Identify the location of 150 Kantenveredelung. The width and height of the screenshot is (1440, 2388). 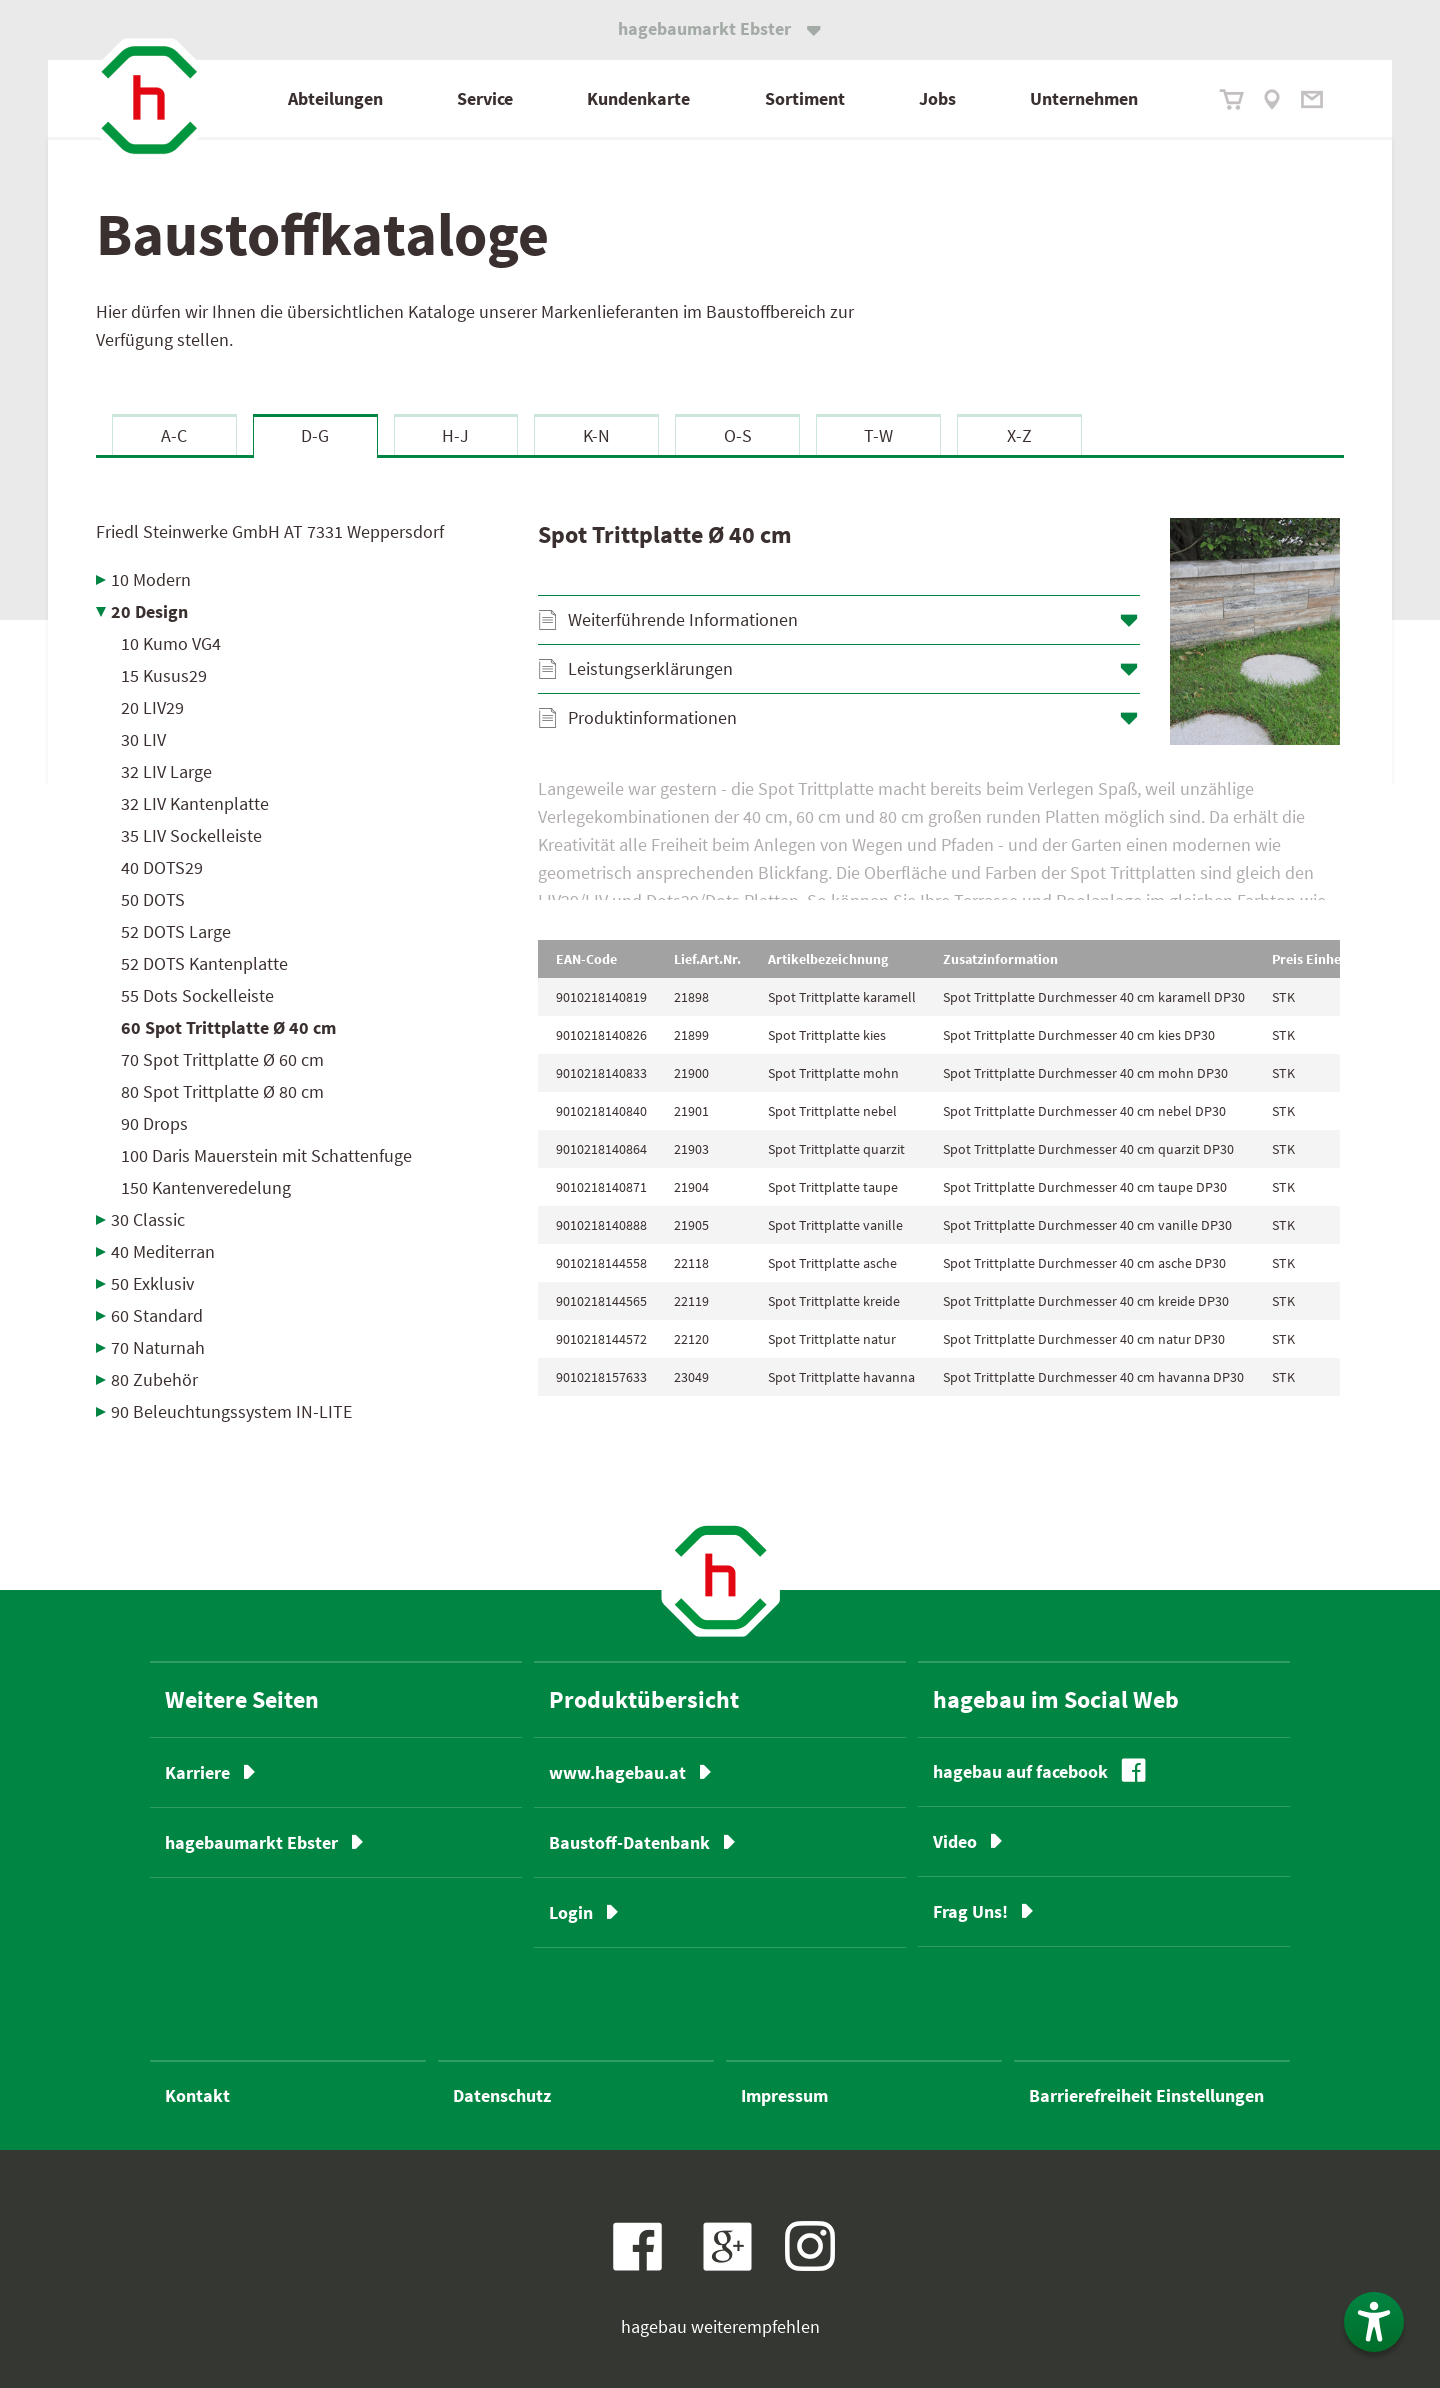
(206, 1187).